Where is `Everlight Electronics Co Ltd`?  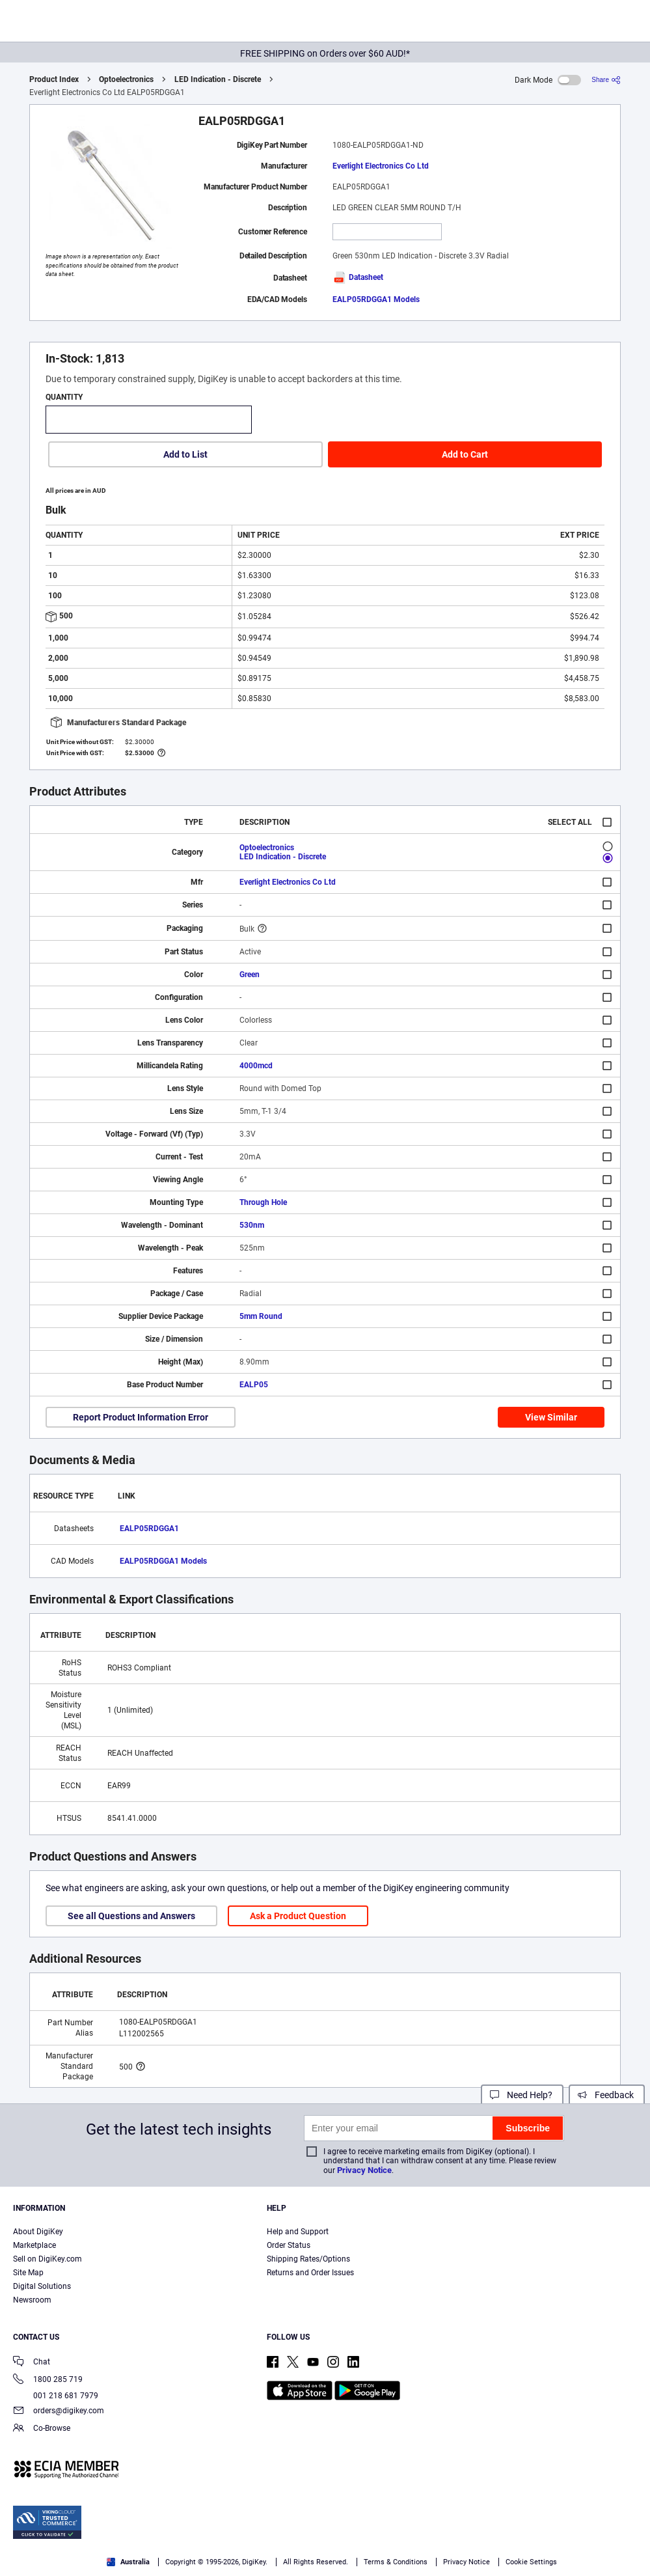 Everlight Electronics Co Ltd is located at coordinates (380, 166).